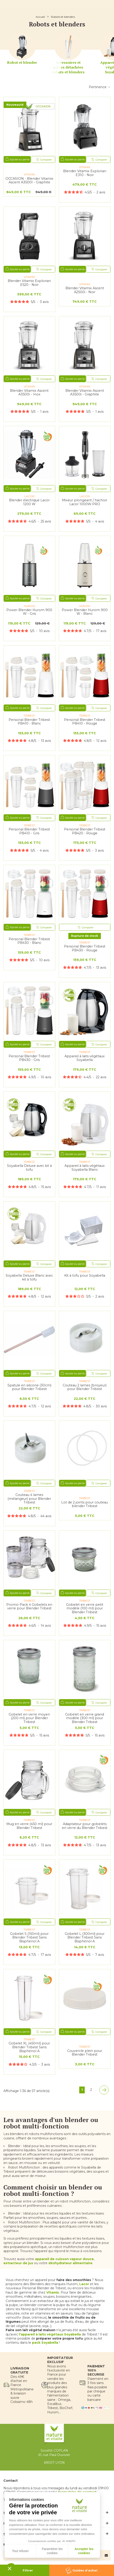  What do you see at coordinates (50, 2334) in the screenshot?
I see `l'appareil à laits végétaux Soyabella` at bounding box center [50, 2334].